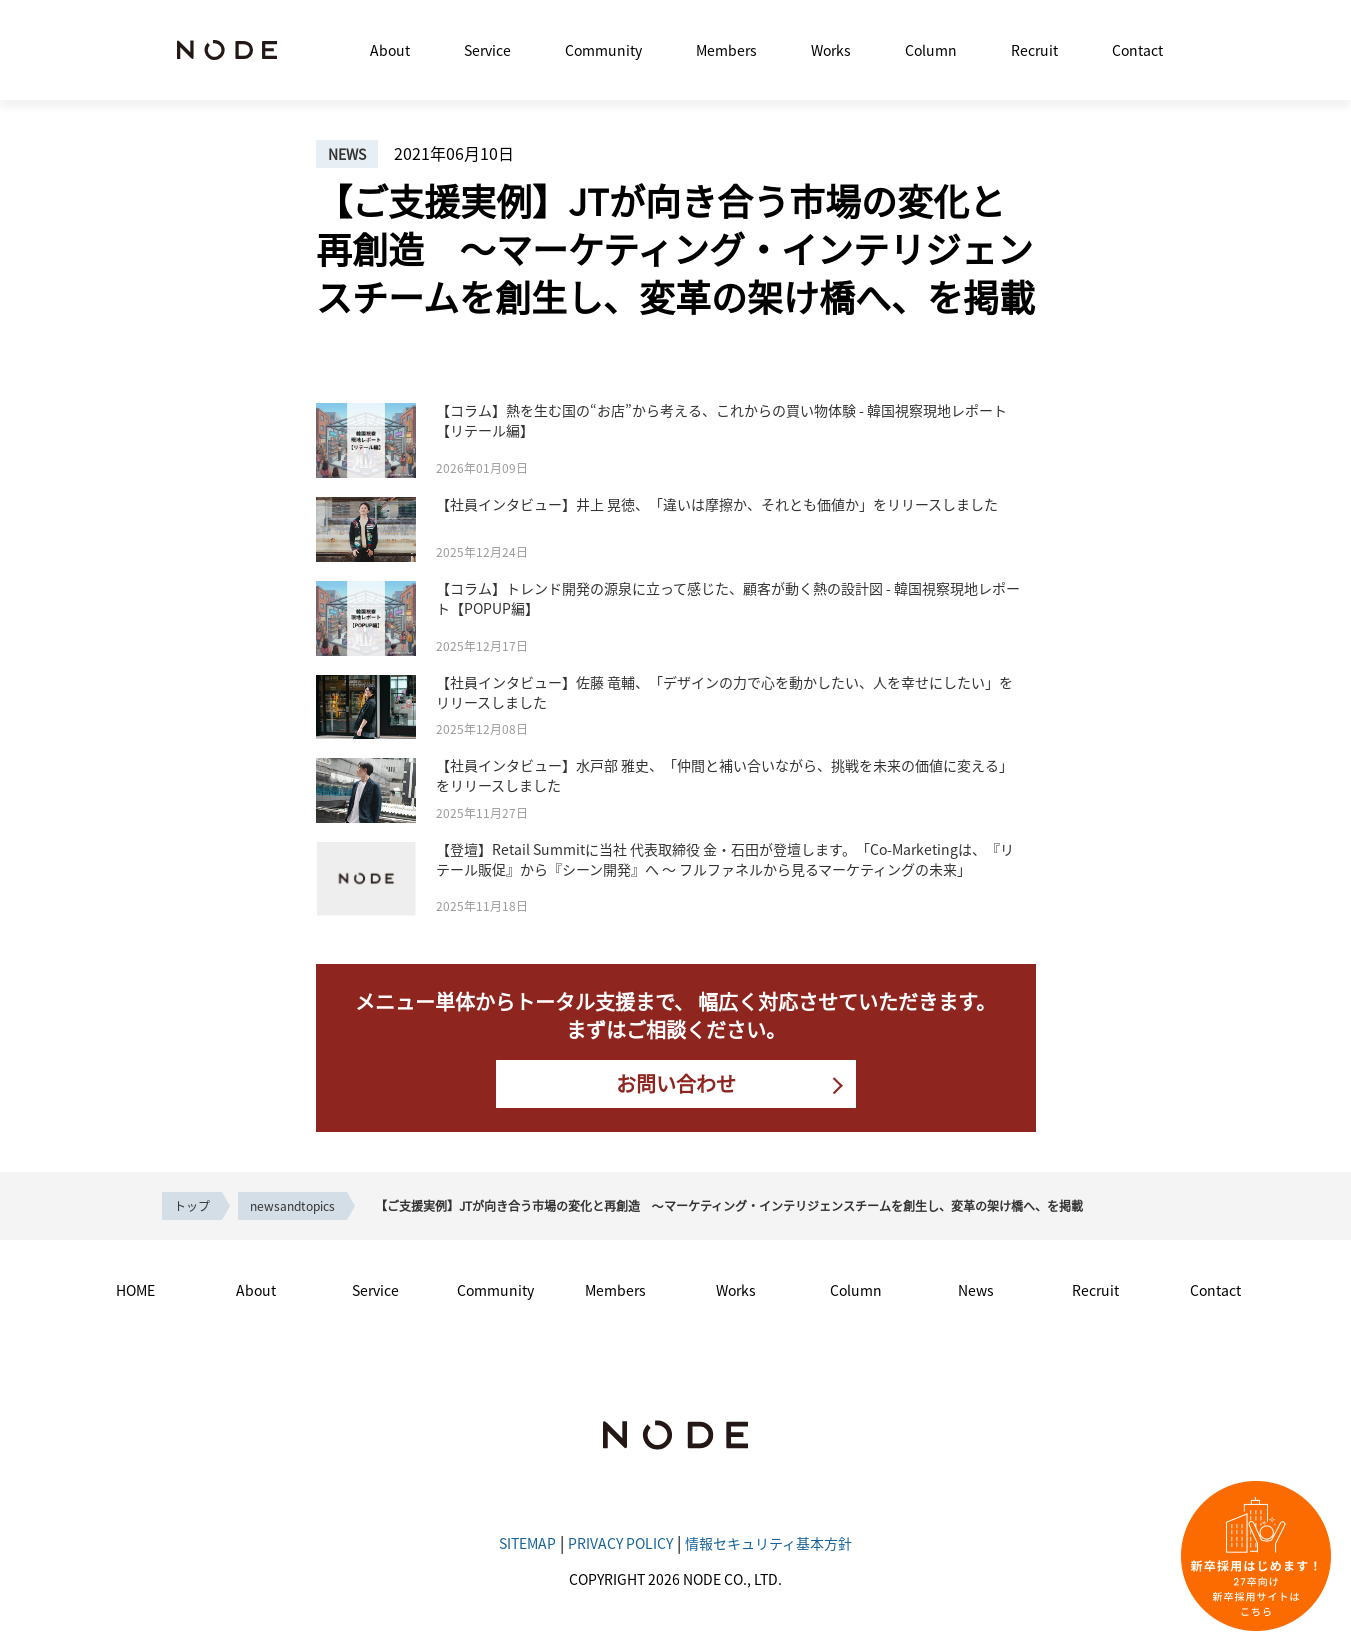  What do you see at coordinates (931, 50) in the screenshot?
I see `Column` at bounding box center [931, 50].